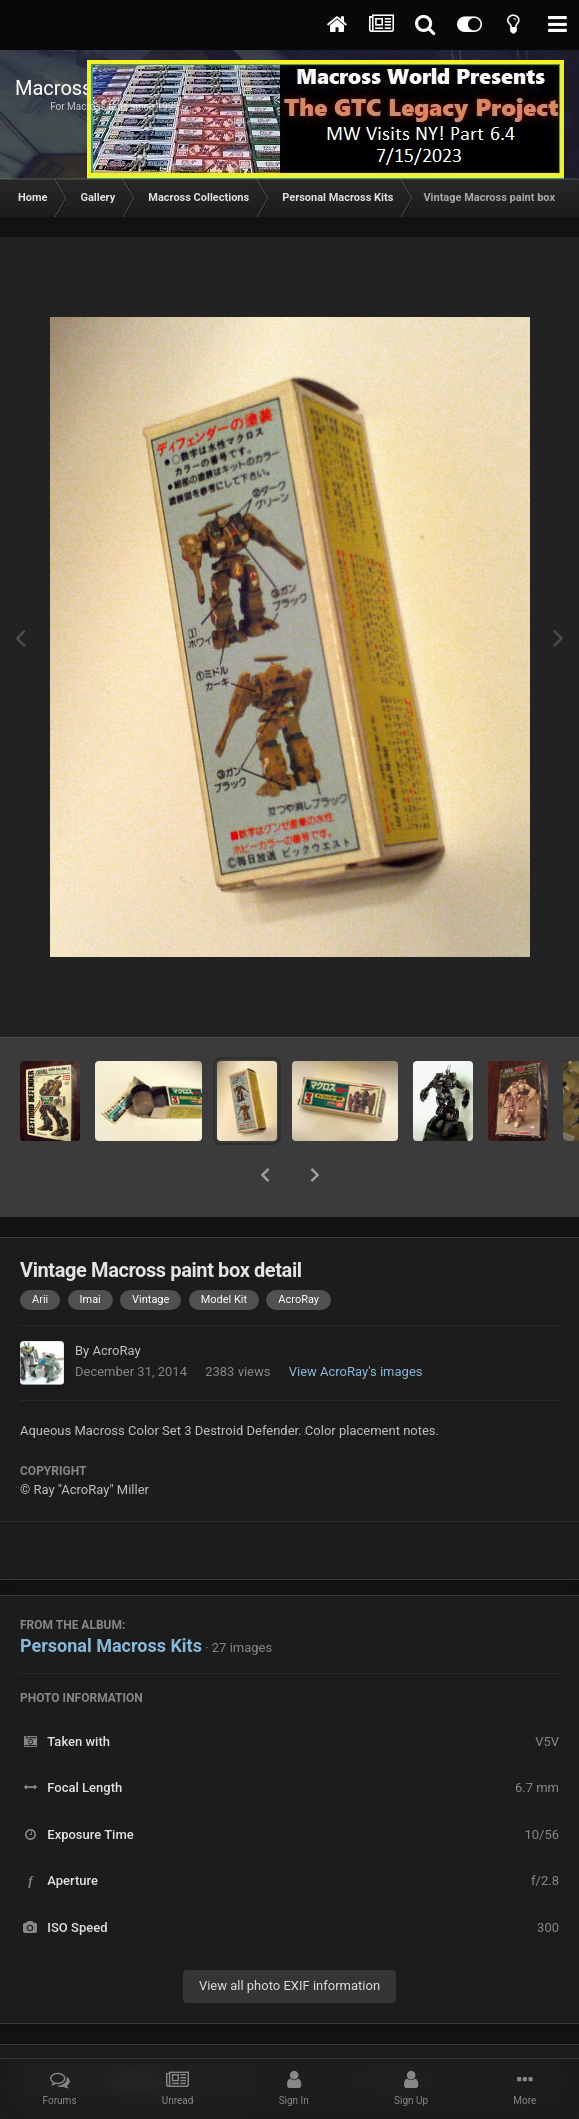 The image size is (579, 2119). Describe the element at coordinates (111, 1593) in the screenshot. I see `Personal Macross Kits` at that location.